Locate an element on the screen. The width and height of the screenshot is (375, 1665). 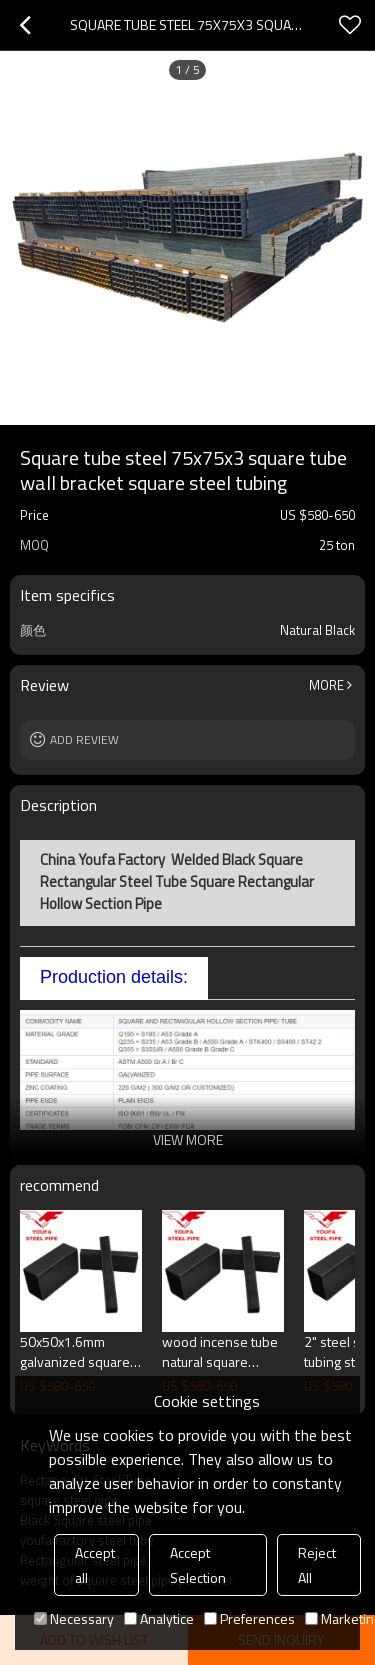
Preferences is located at coordinates (249, 1618).